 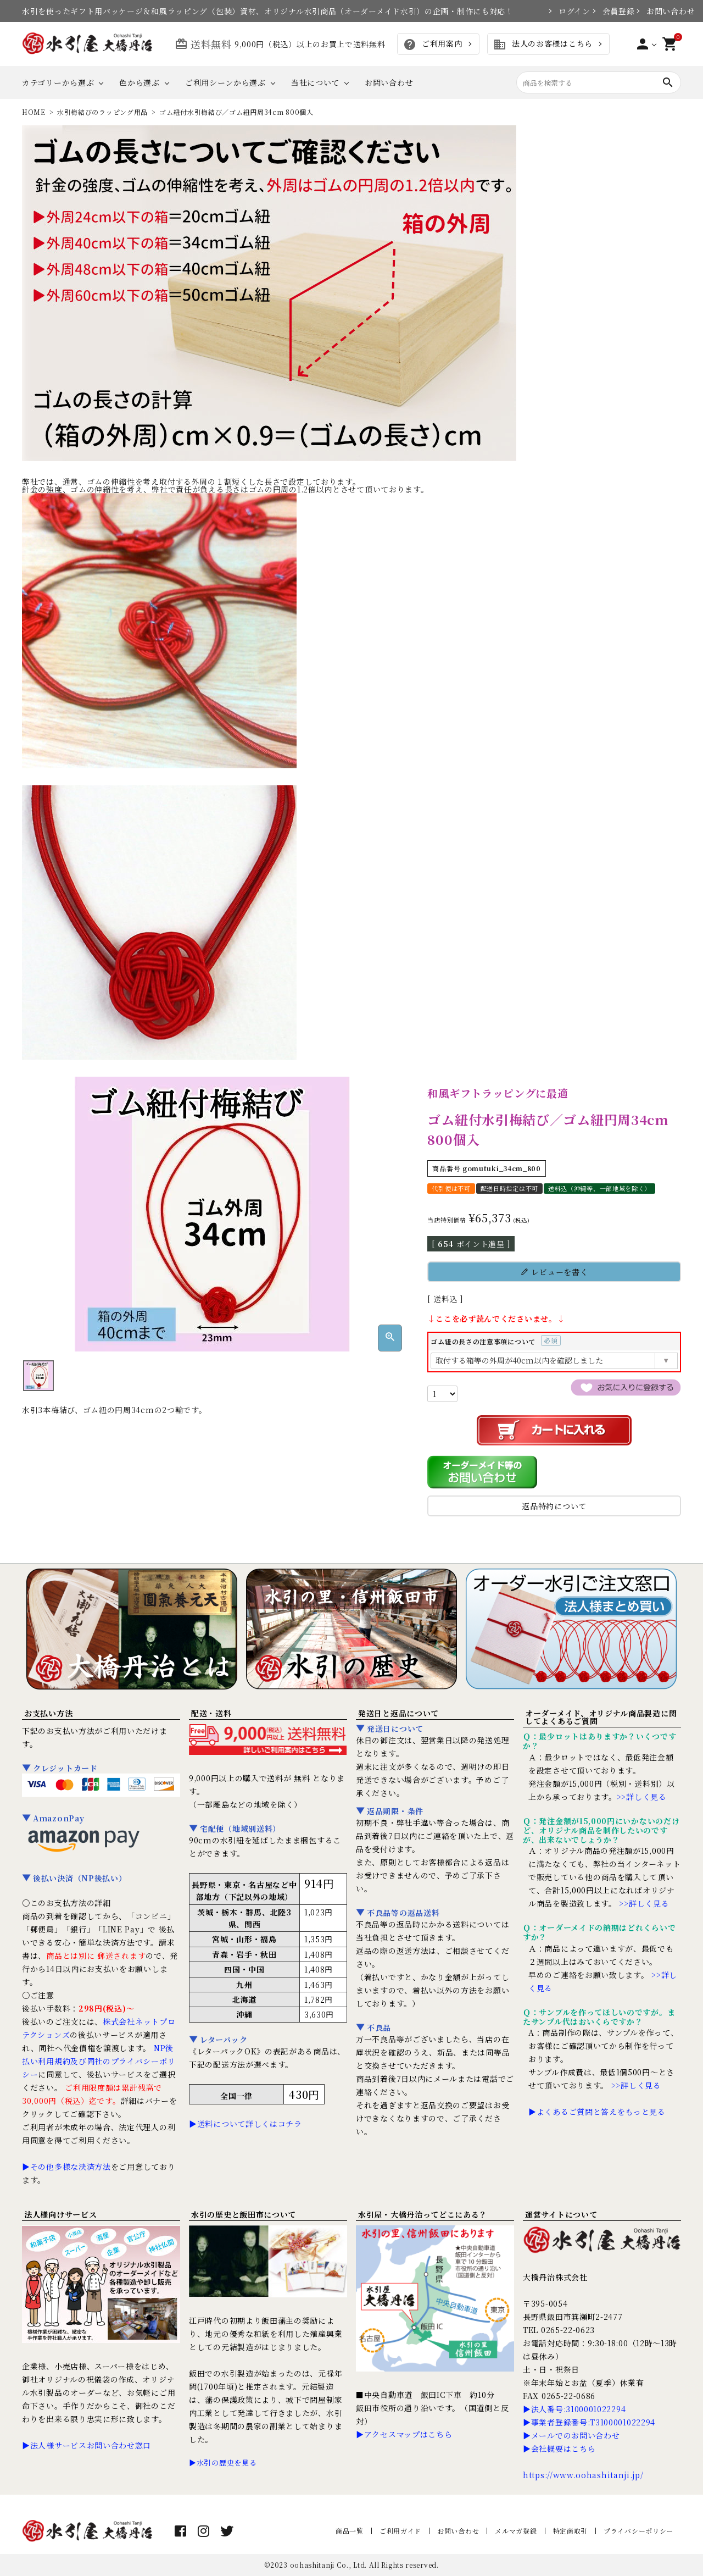 What do you see at coordinates (516, 2530) in the screenshot?
I see `メルマガ登録` at bounding box center [516, 2530].